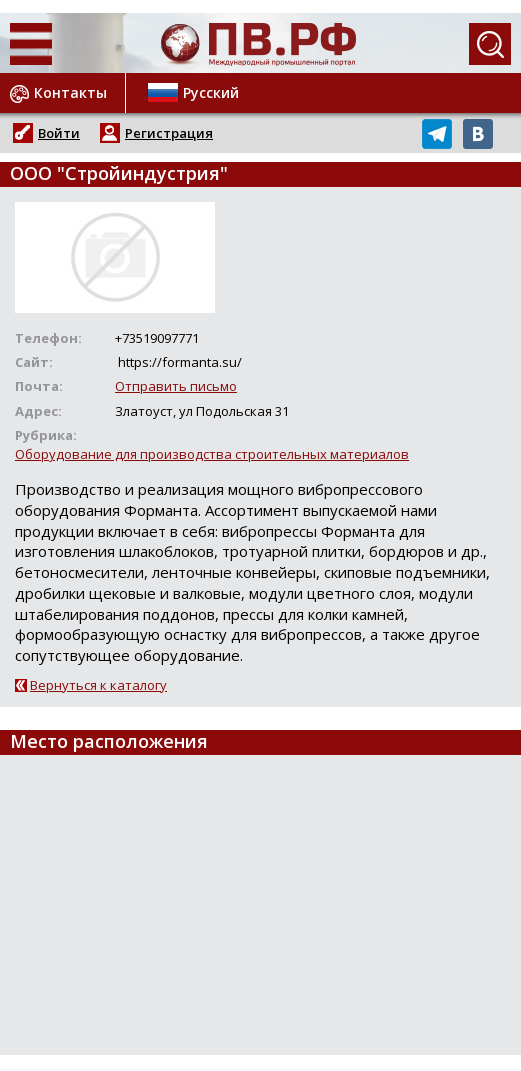 Image resolution: width=521 pixels, height=1071 pixels. I want to click on Отправить письмо, so click(176, 386).